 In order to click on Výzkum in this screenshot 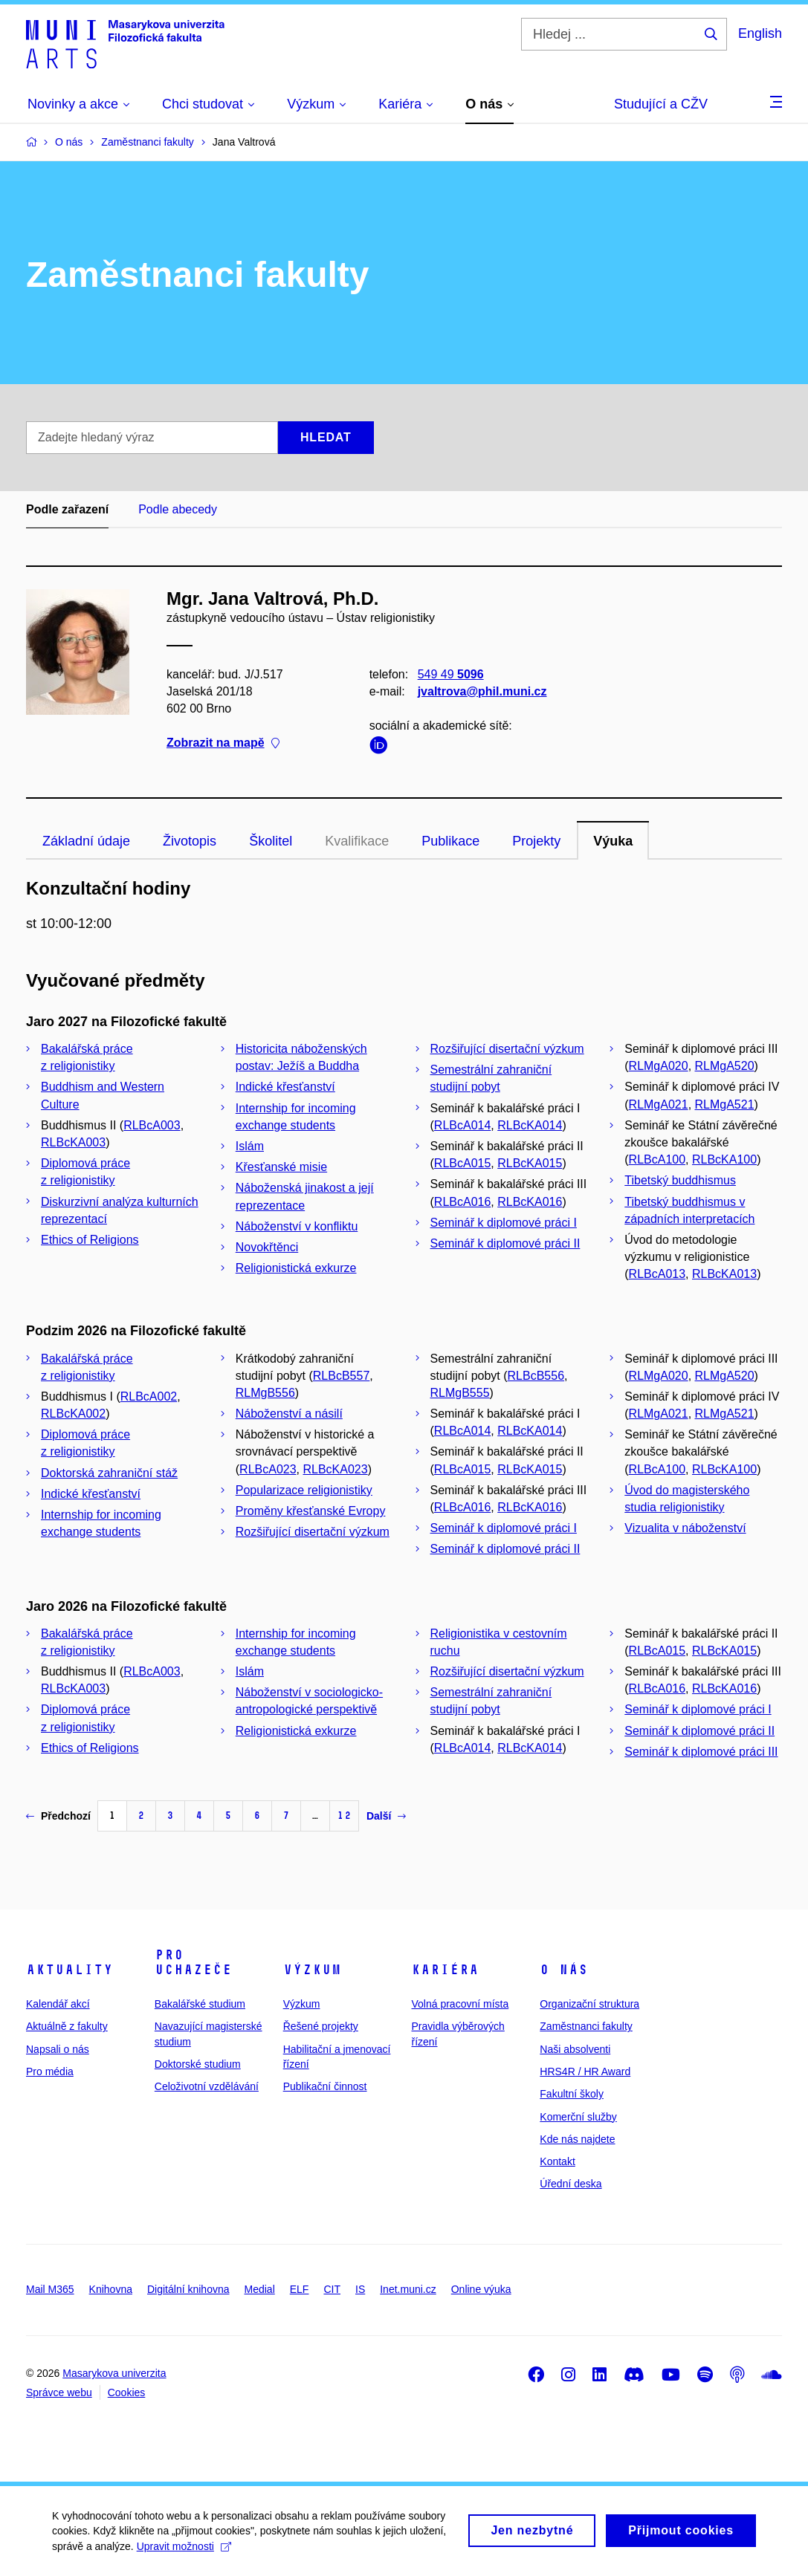, I will do `click(312, 1970)`.